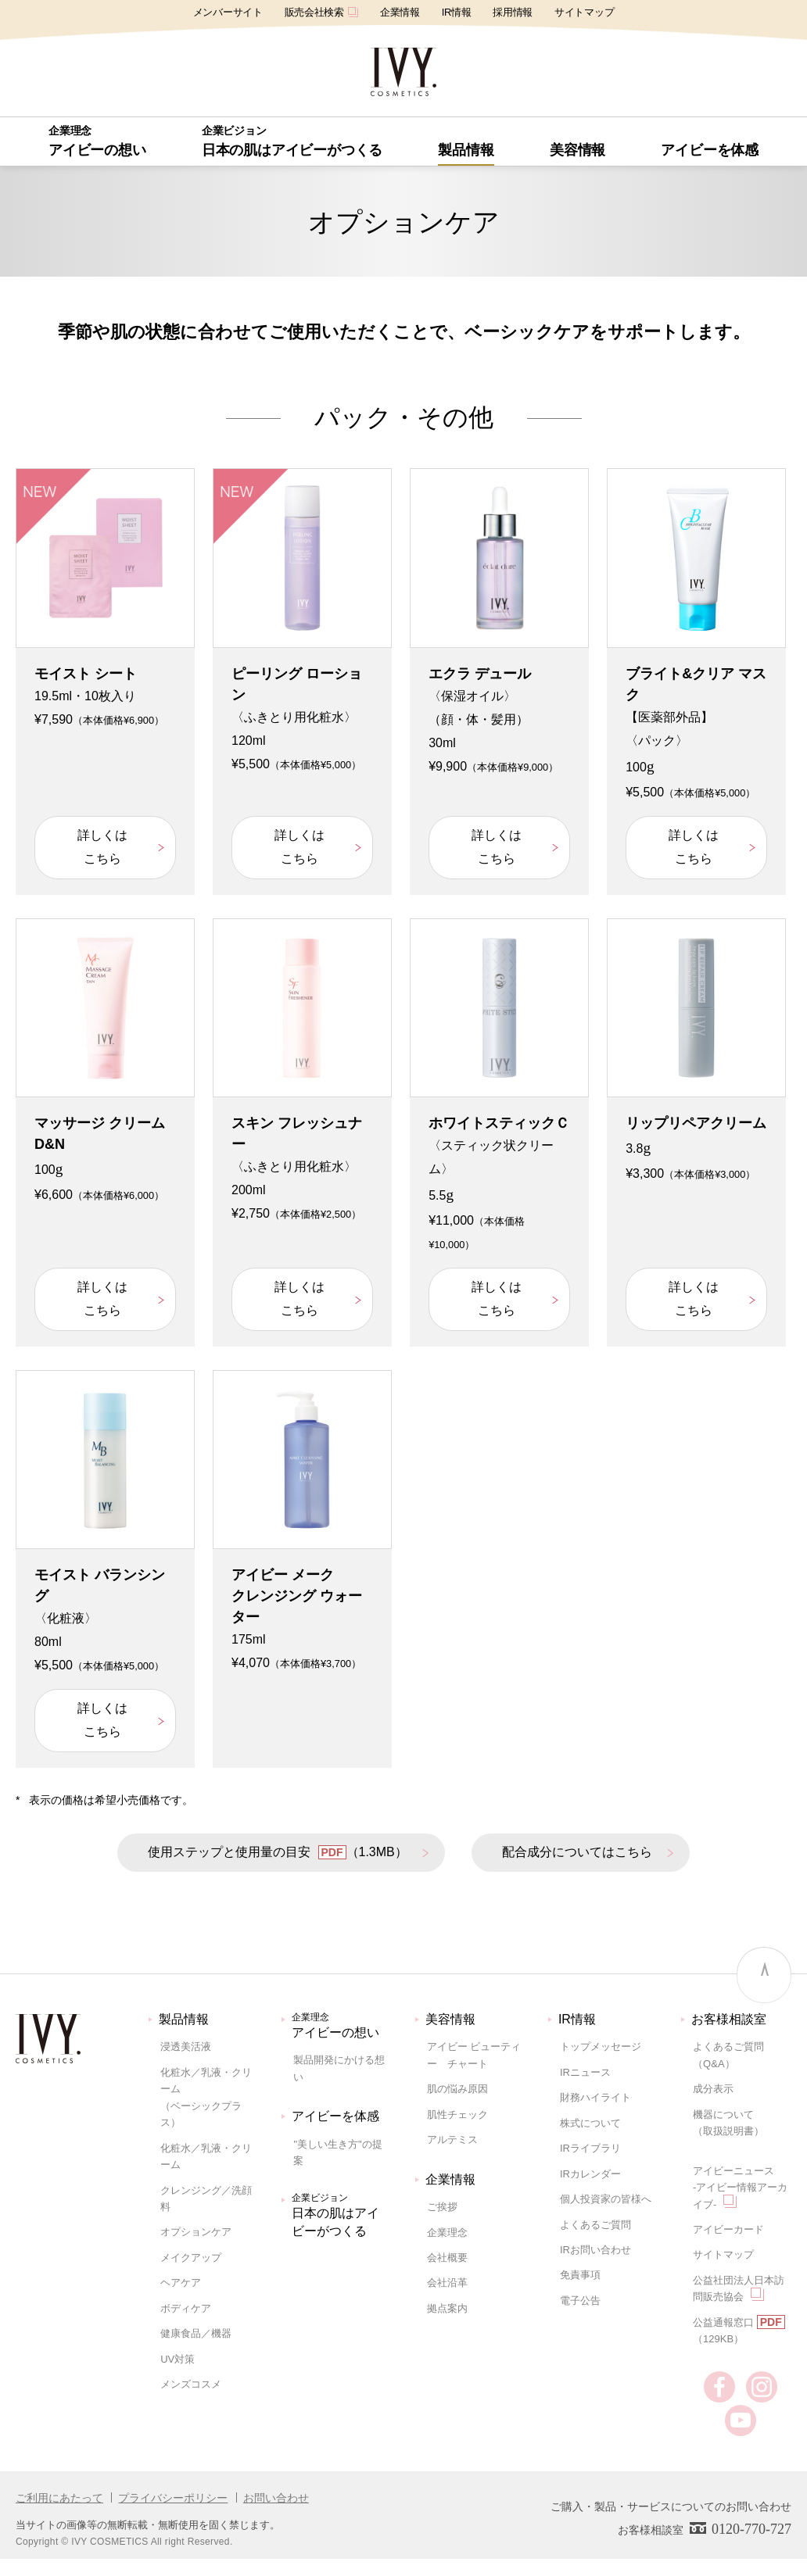  I want to click on アイビーを体感 [button], so click(710, 150).